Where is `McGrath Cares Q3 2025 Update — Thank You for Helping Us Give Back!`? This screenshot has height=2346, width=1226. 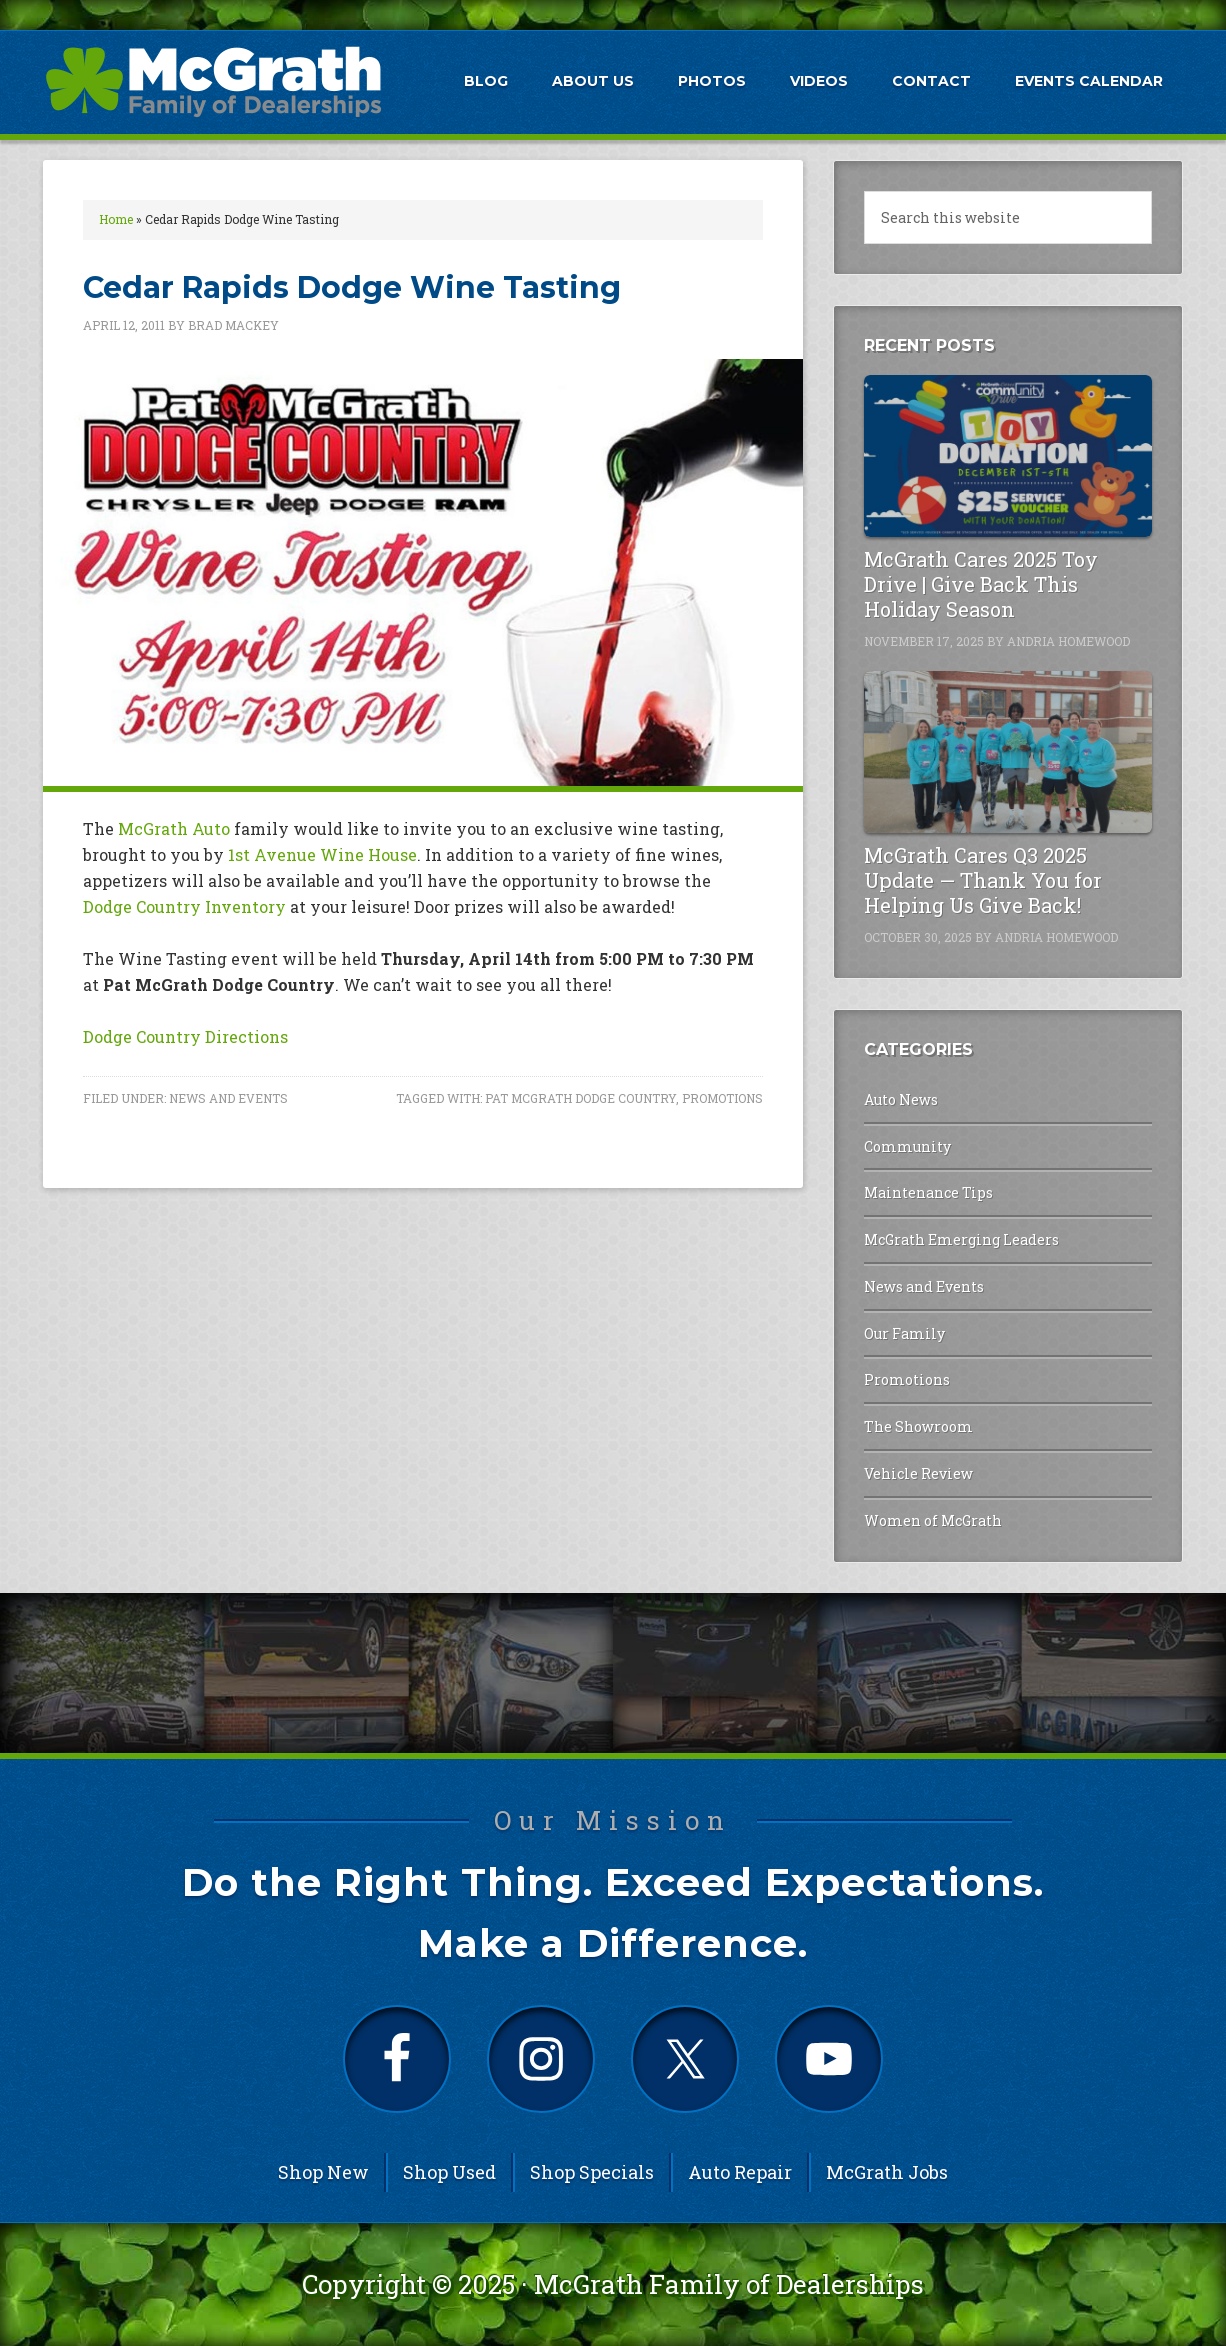
McGrath Cares Q3 2025 Update — Thank You for Helping Us Give Back! is located at coordinates (983, 880).